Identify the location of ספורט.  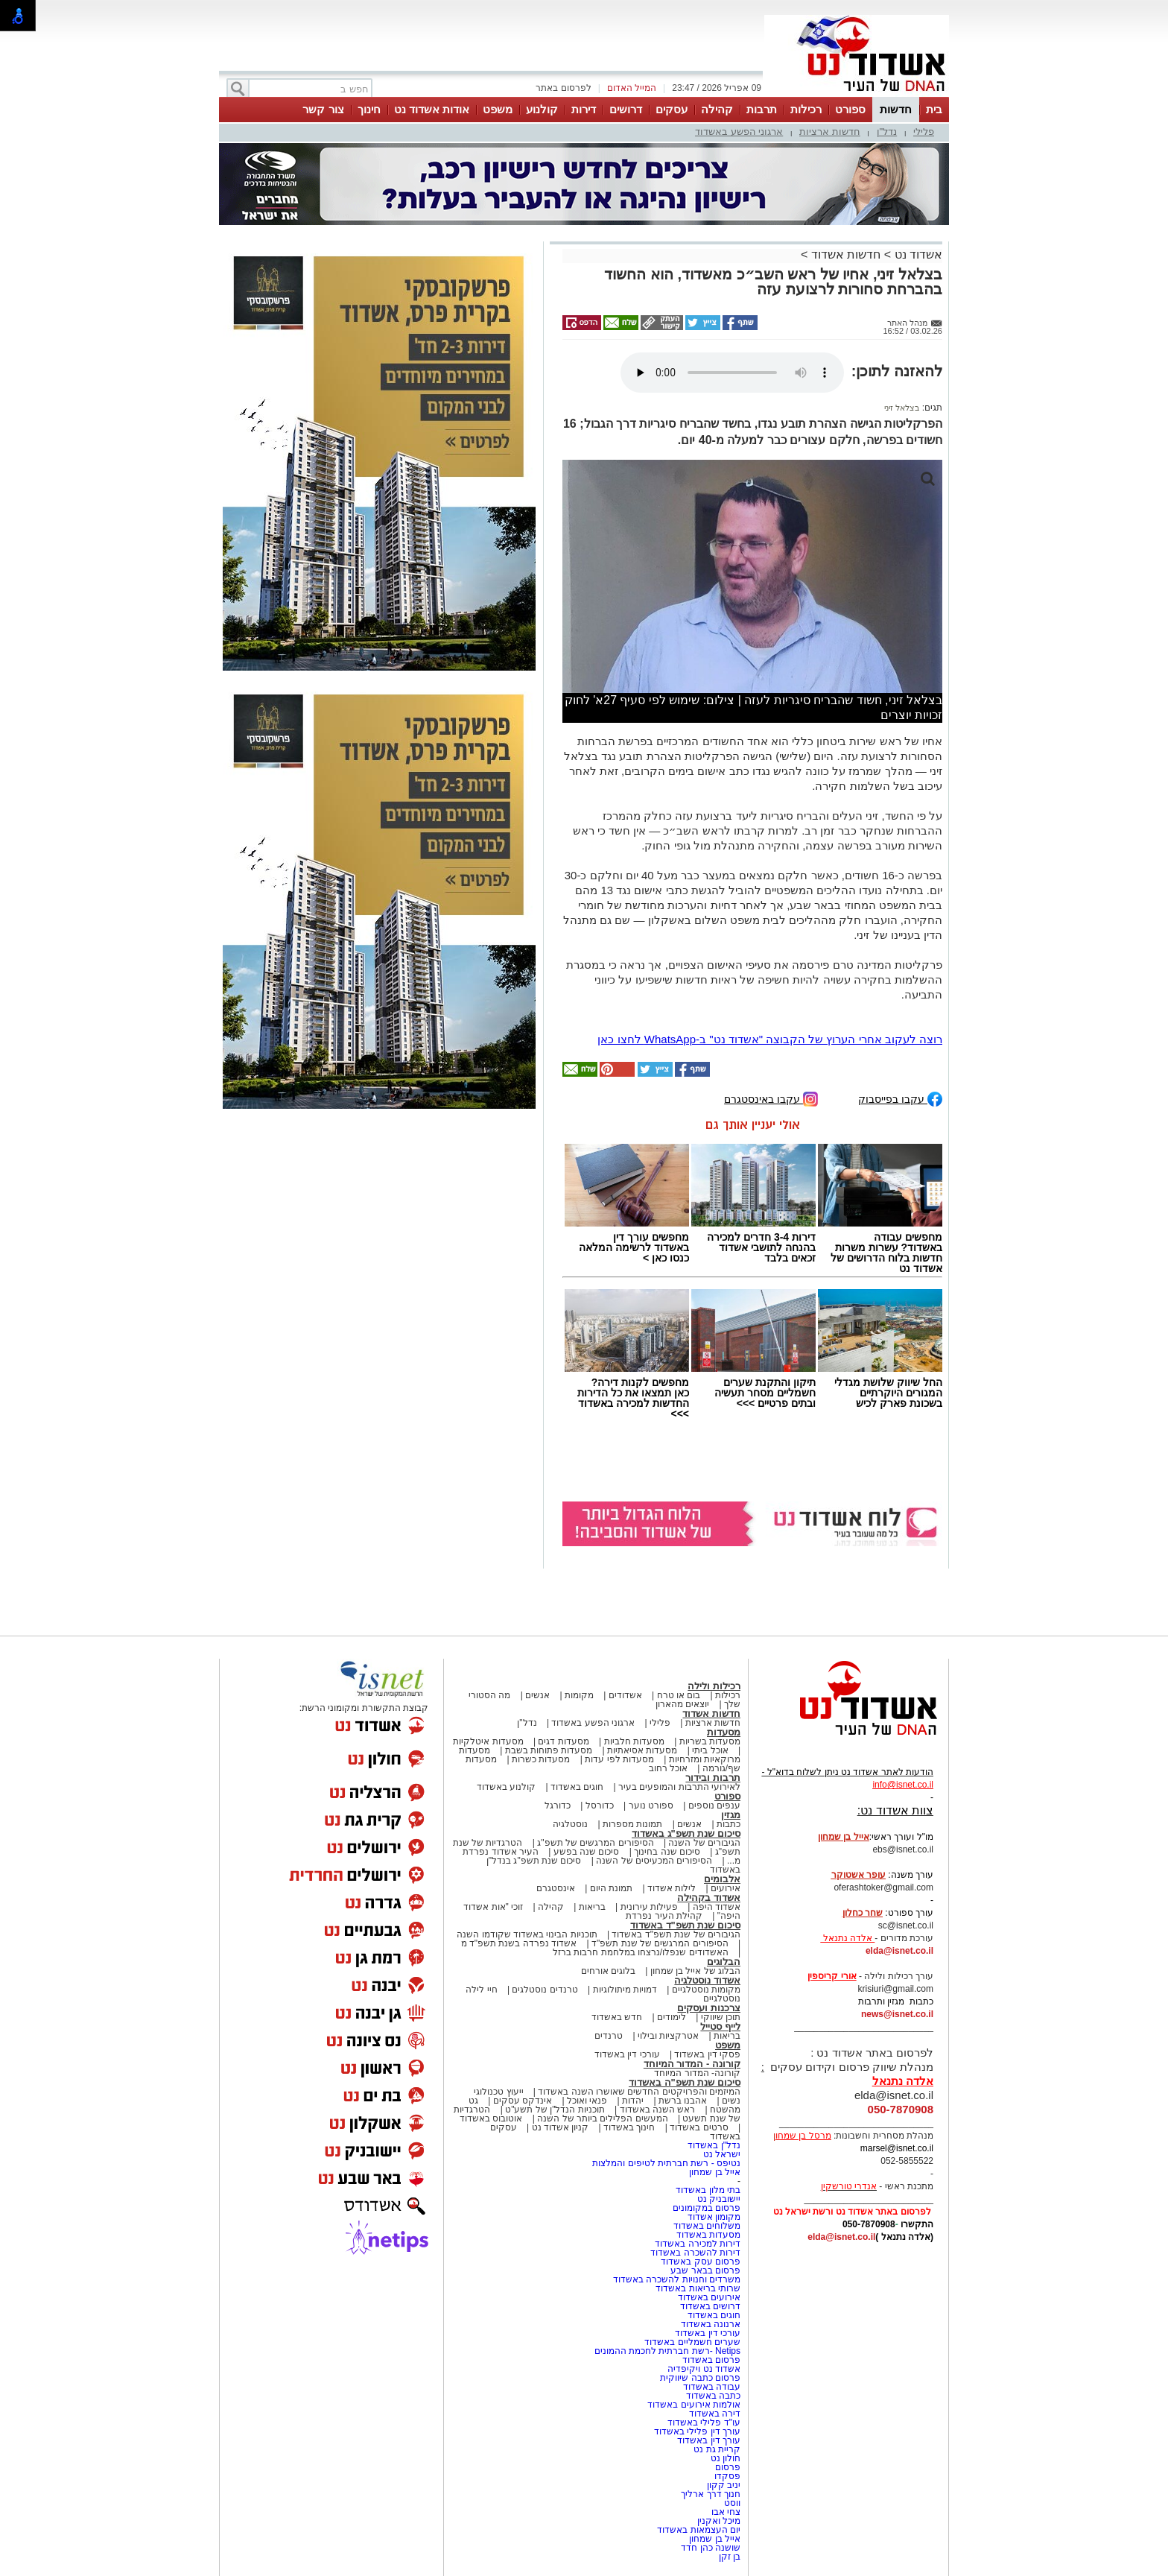
(850, 109).